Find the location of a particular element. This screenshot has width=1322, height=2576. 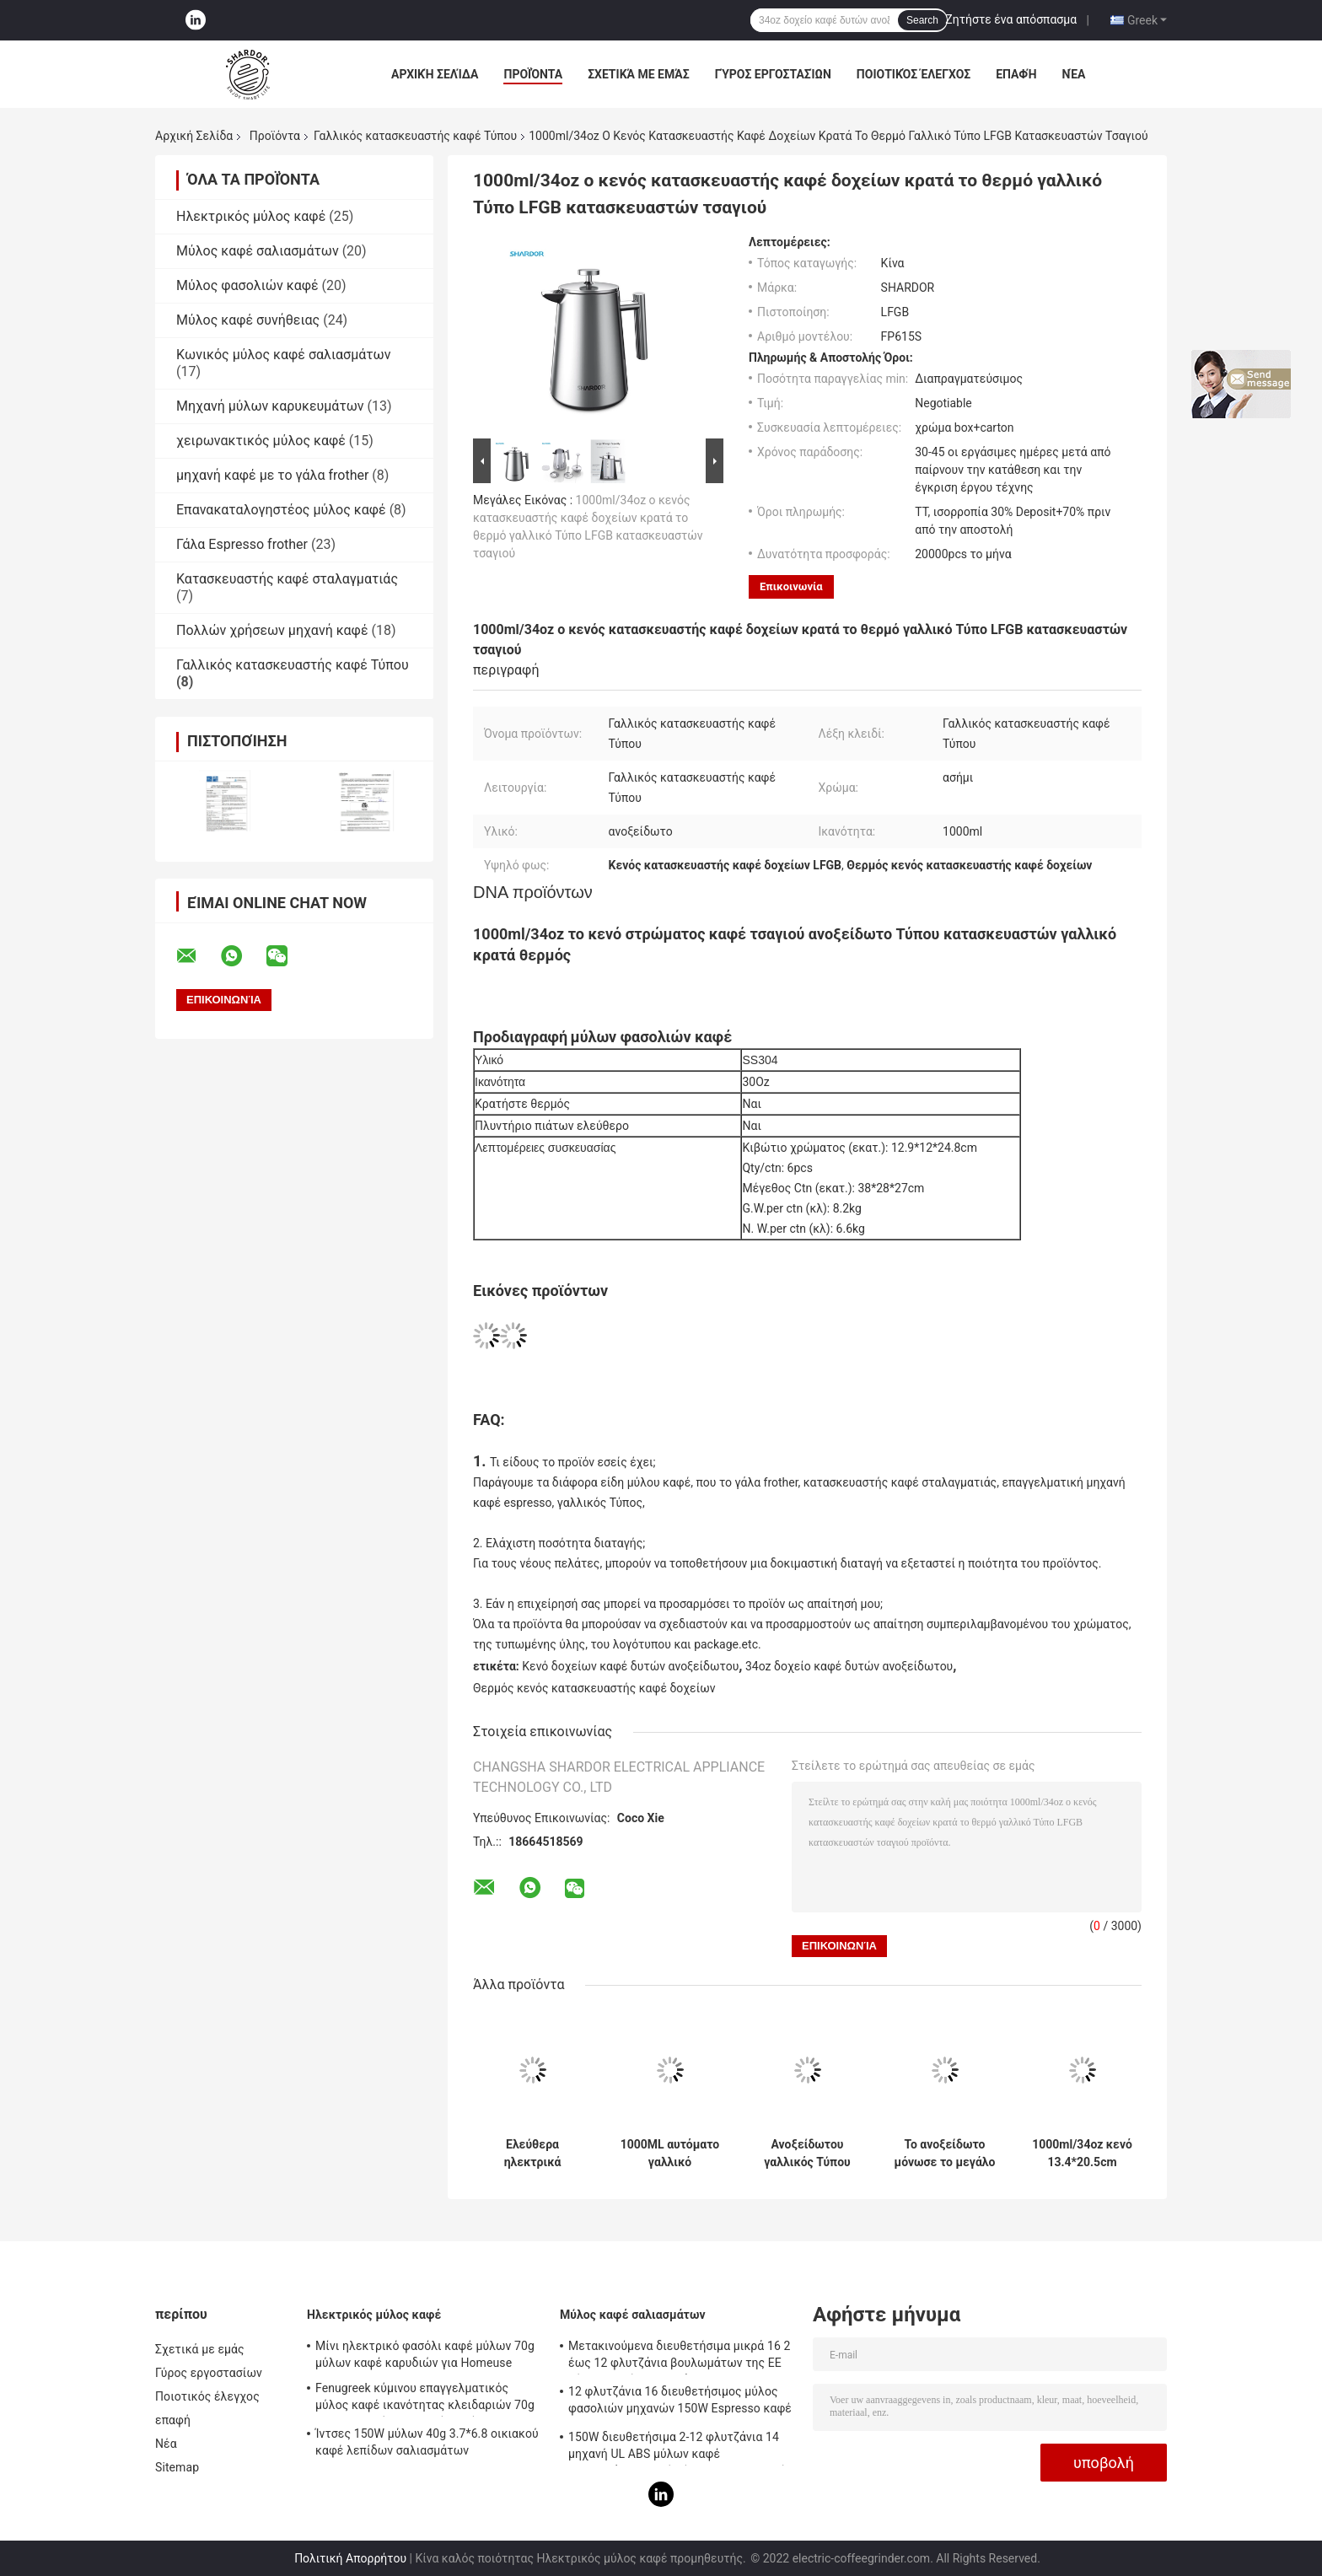

Μηχανή μύλων καρυκευμάτων is located at coordinates (270, 406).